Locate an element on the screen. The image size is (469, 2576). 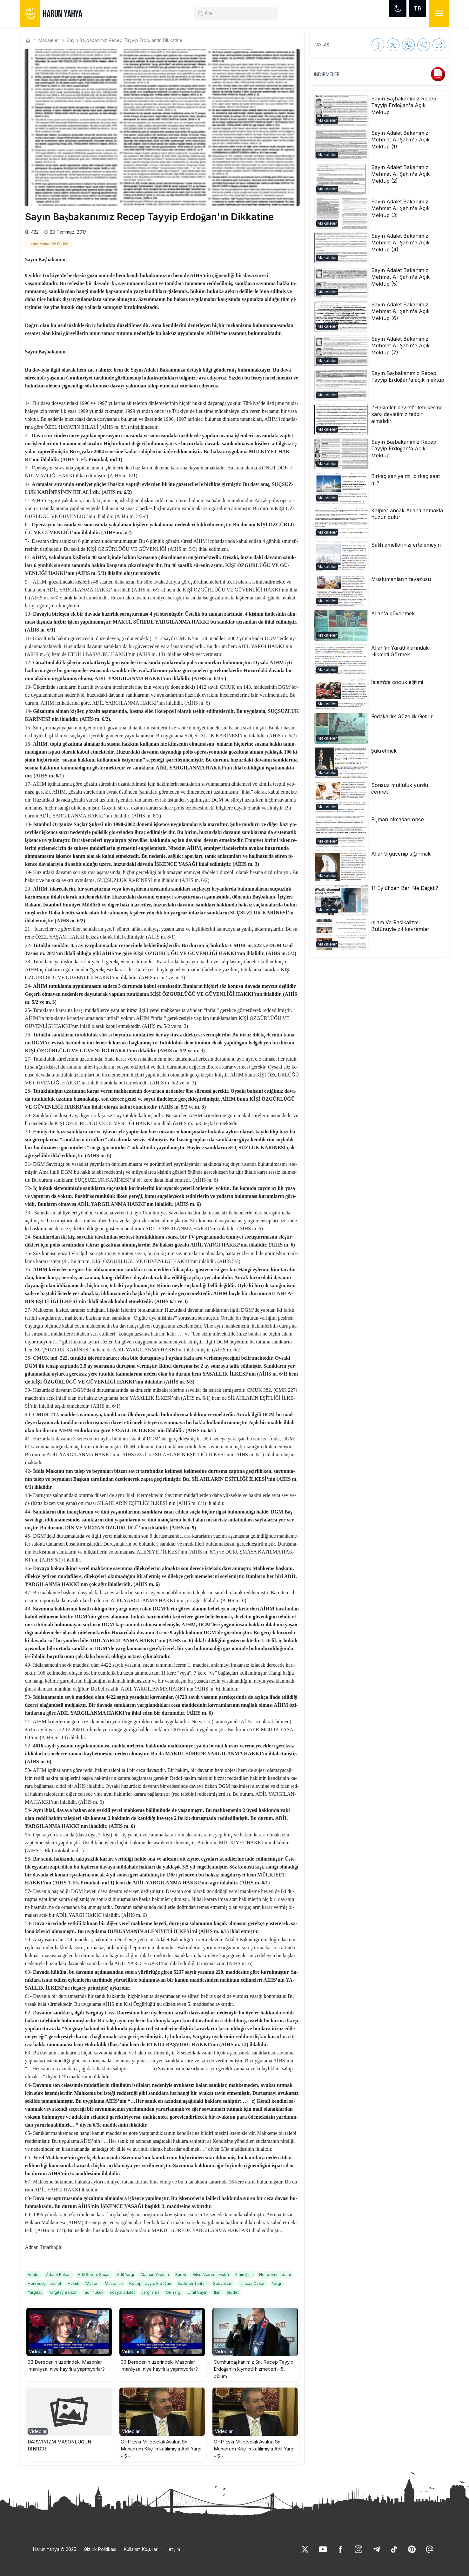
[X] is located at coordinates (305, 2549).